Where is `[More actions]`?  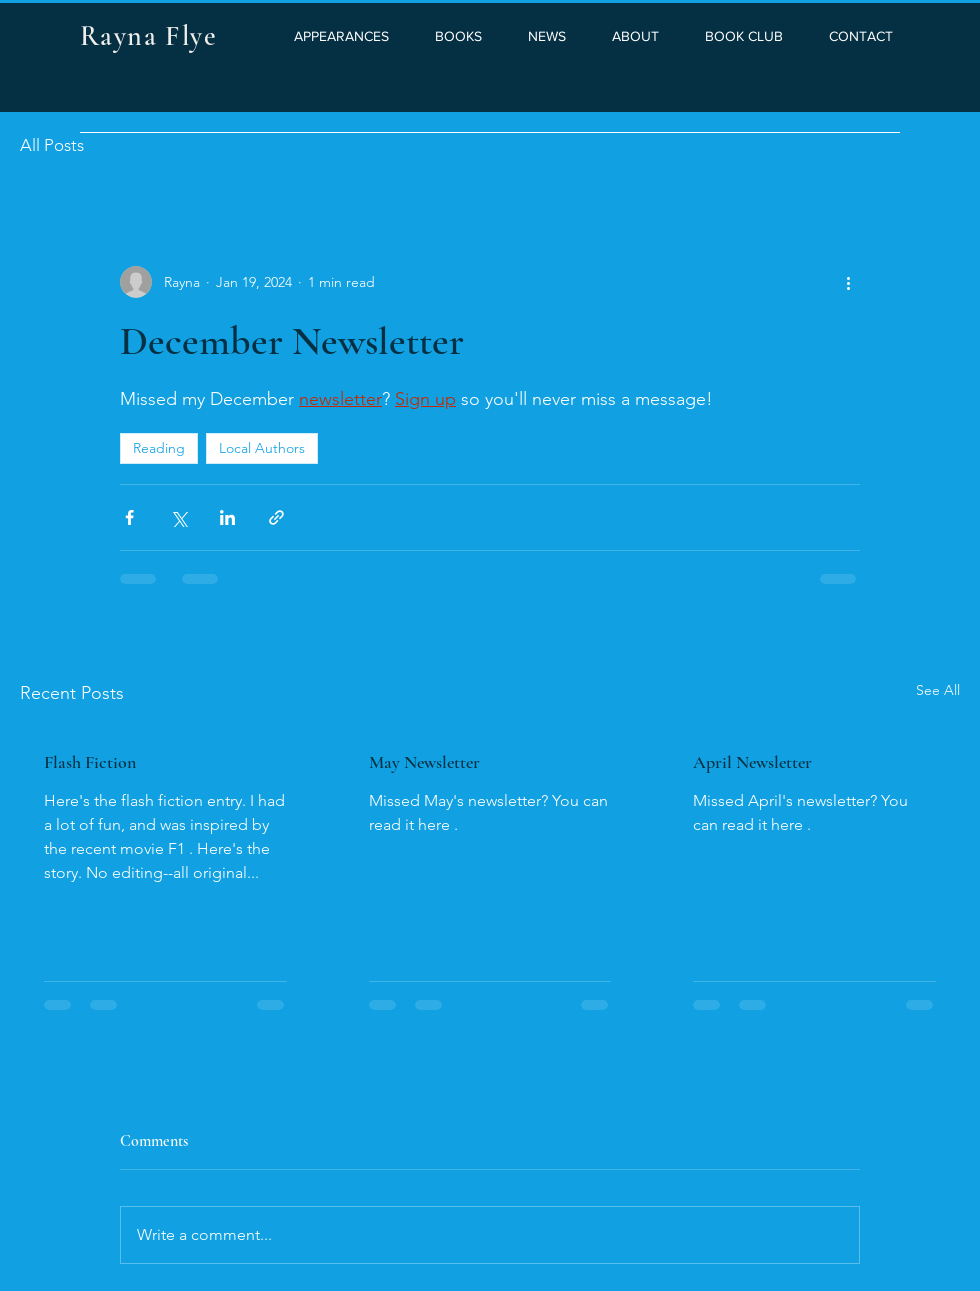
[More actions] is located at coordinates (848, 282).